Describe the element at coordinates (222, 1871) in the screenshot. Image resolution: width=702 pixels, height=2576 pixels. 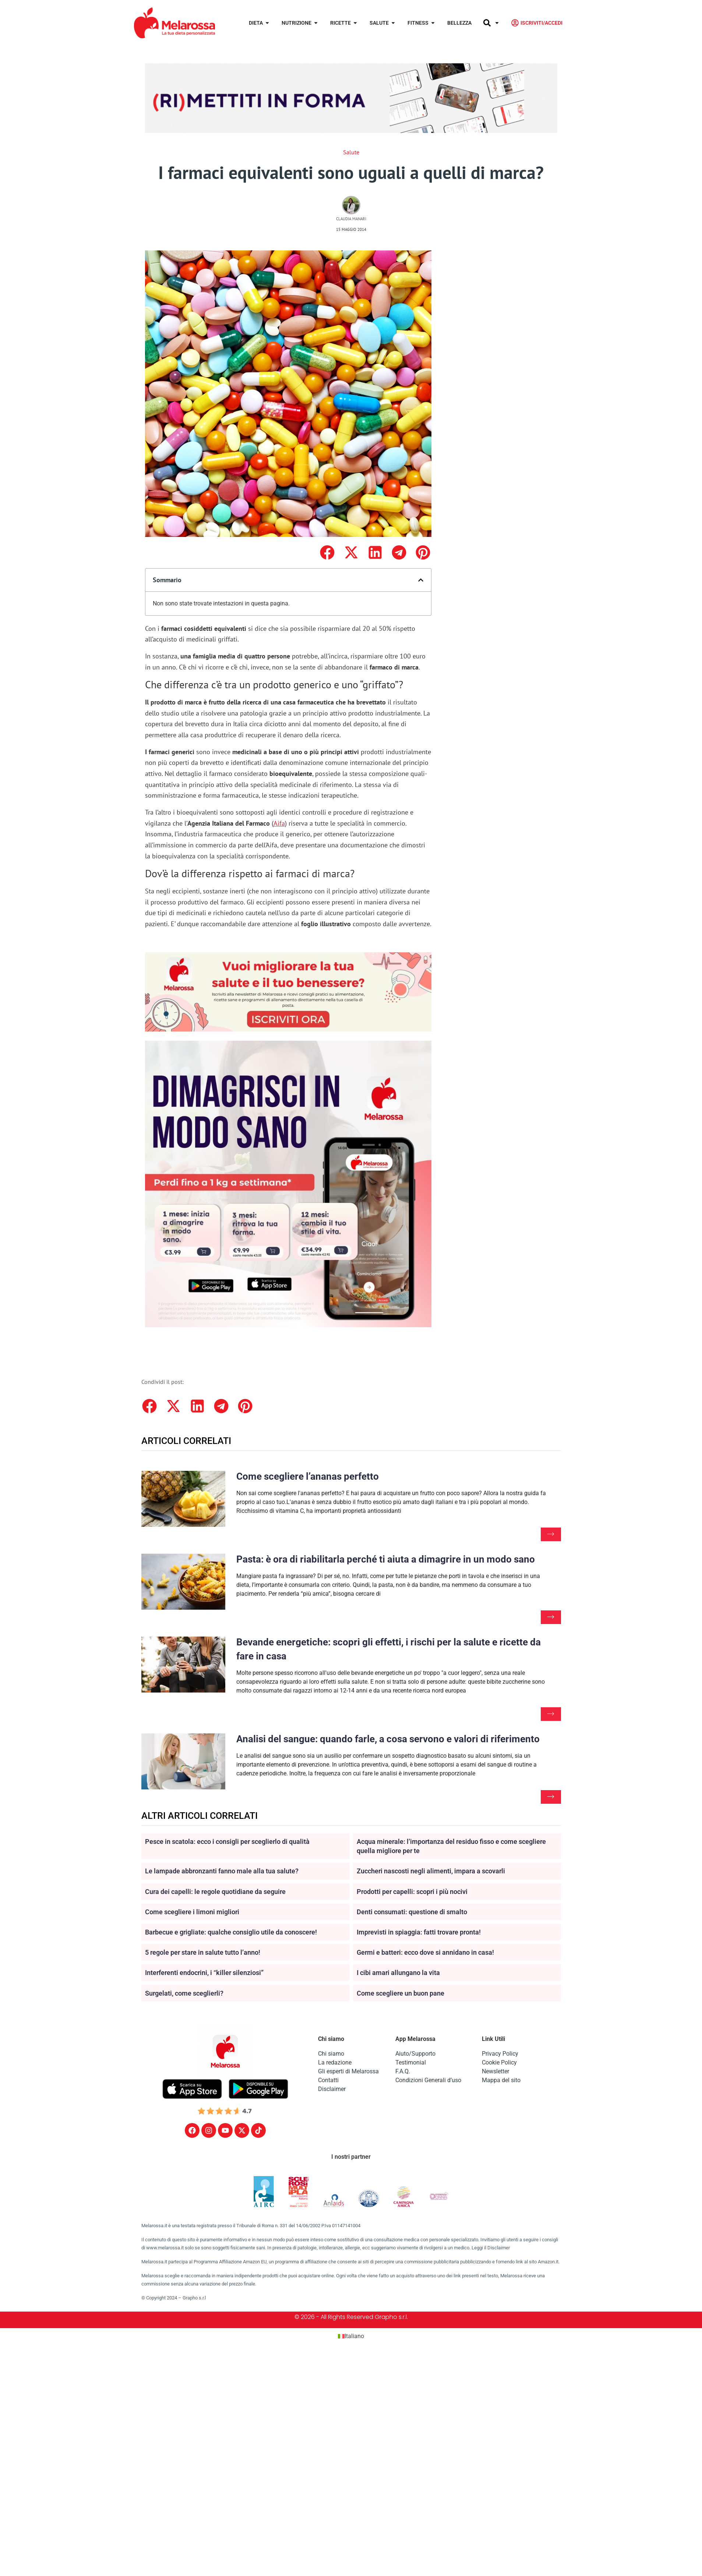
I see `Le lampade abbronzanti fanno male alla tua salute?` at that location.